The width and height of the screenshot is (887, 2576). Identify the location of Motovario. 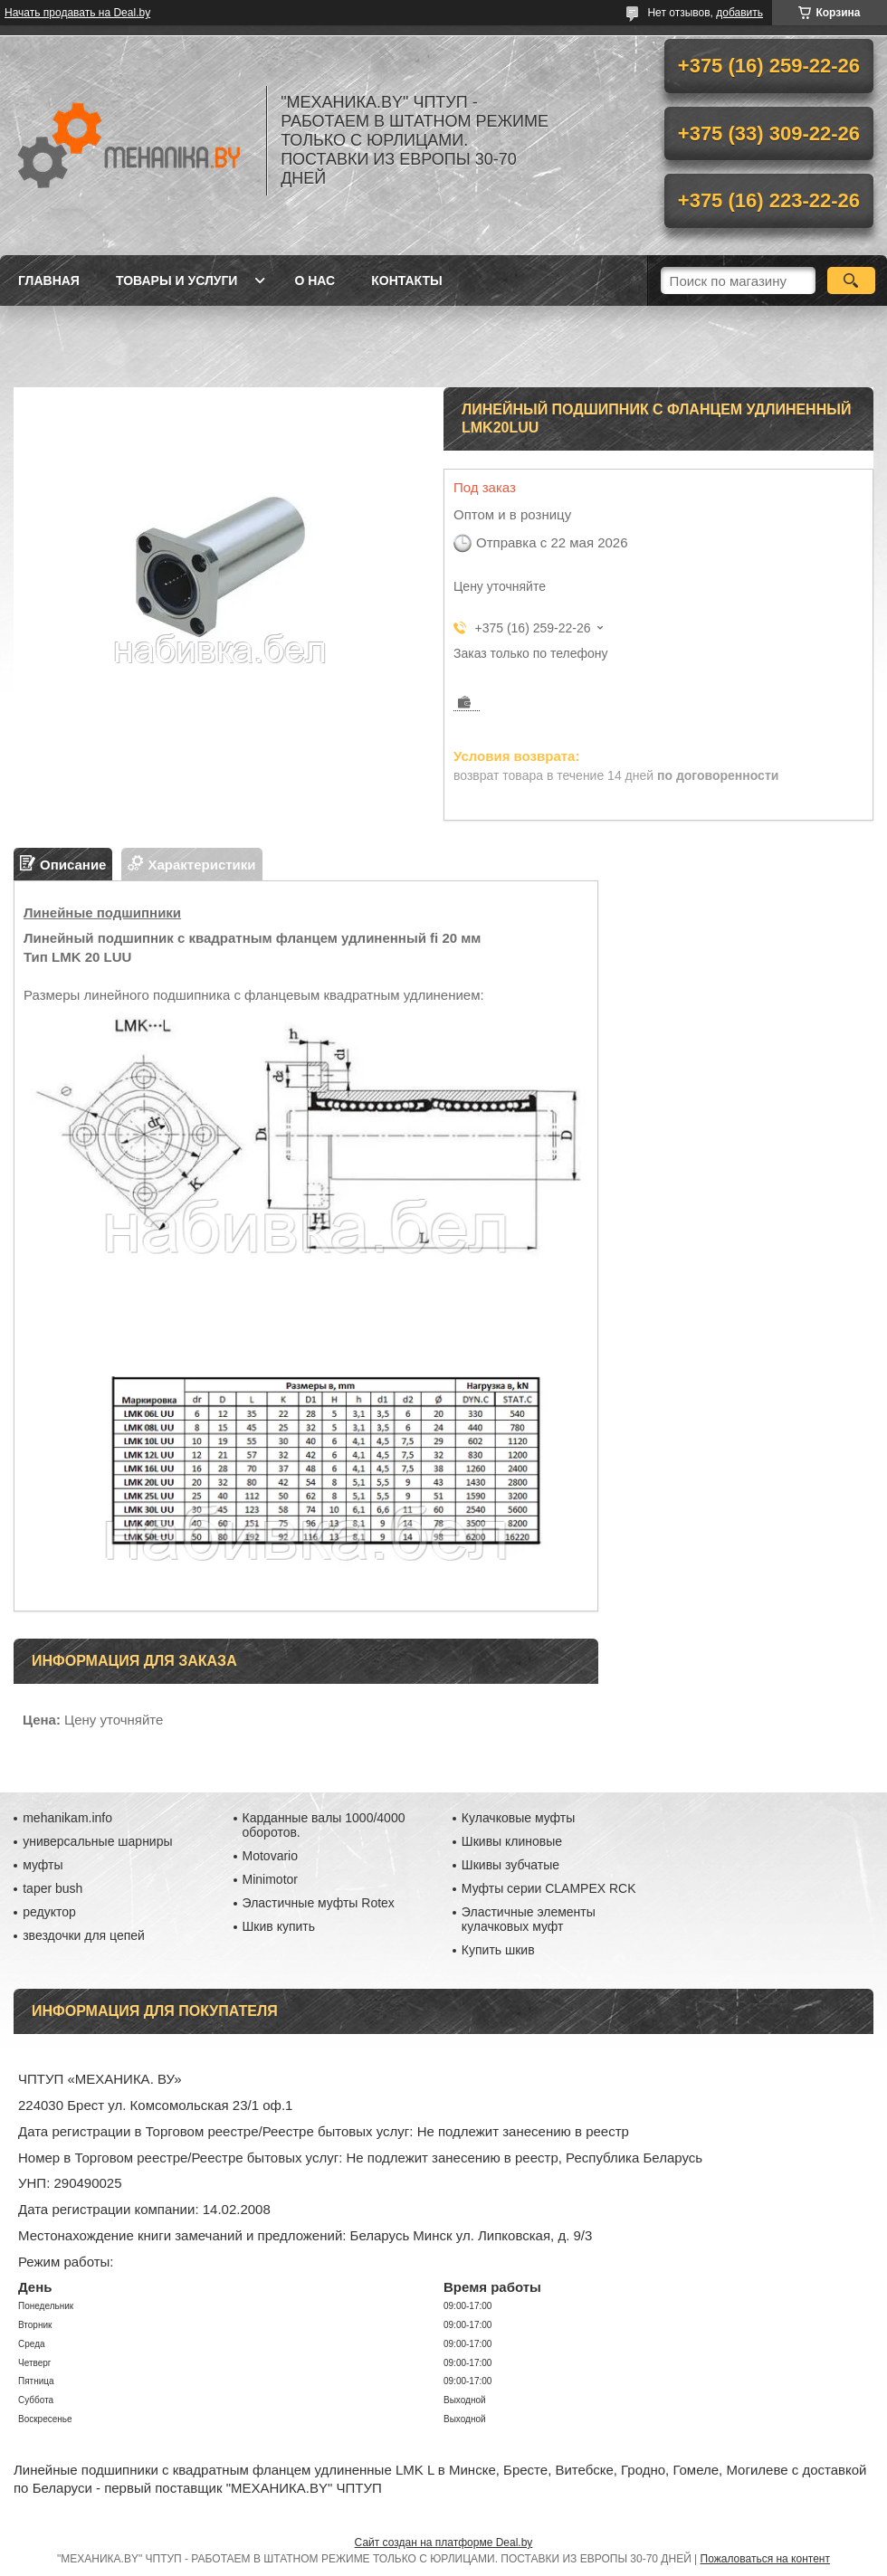
(270, 1856).